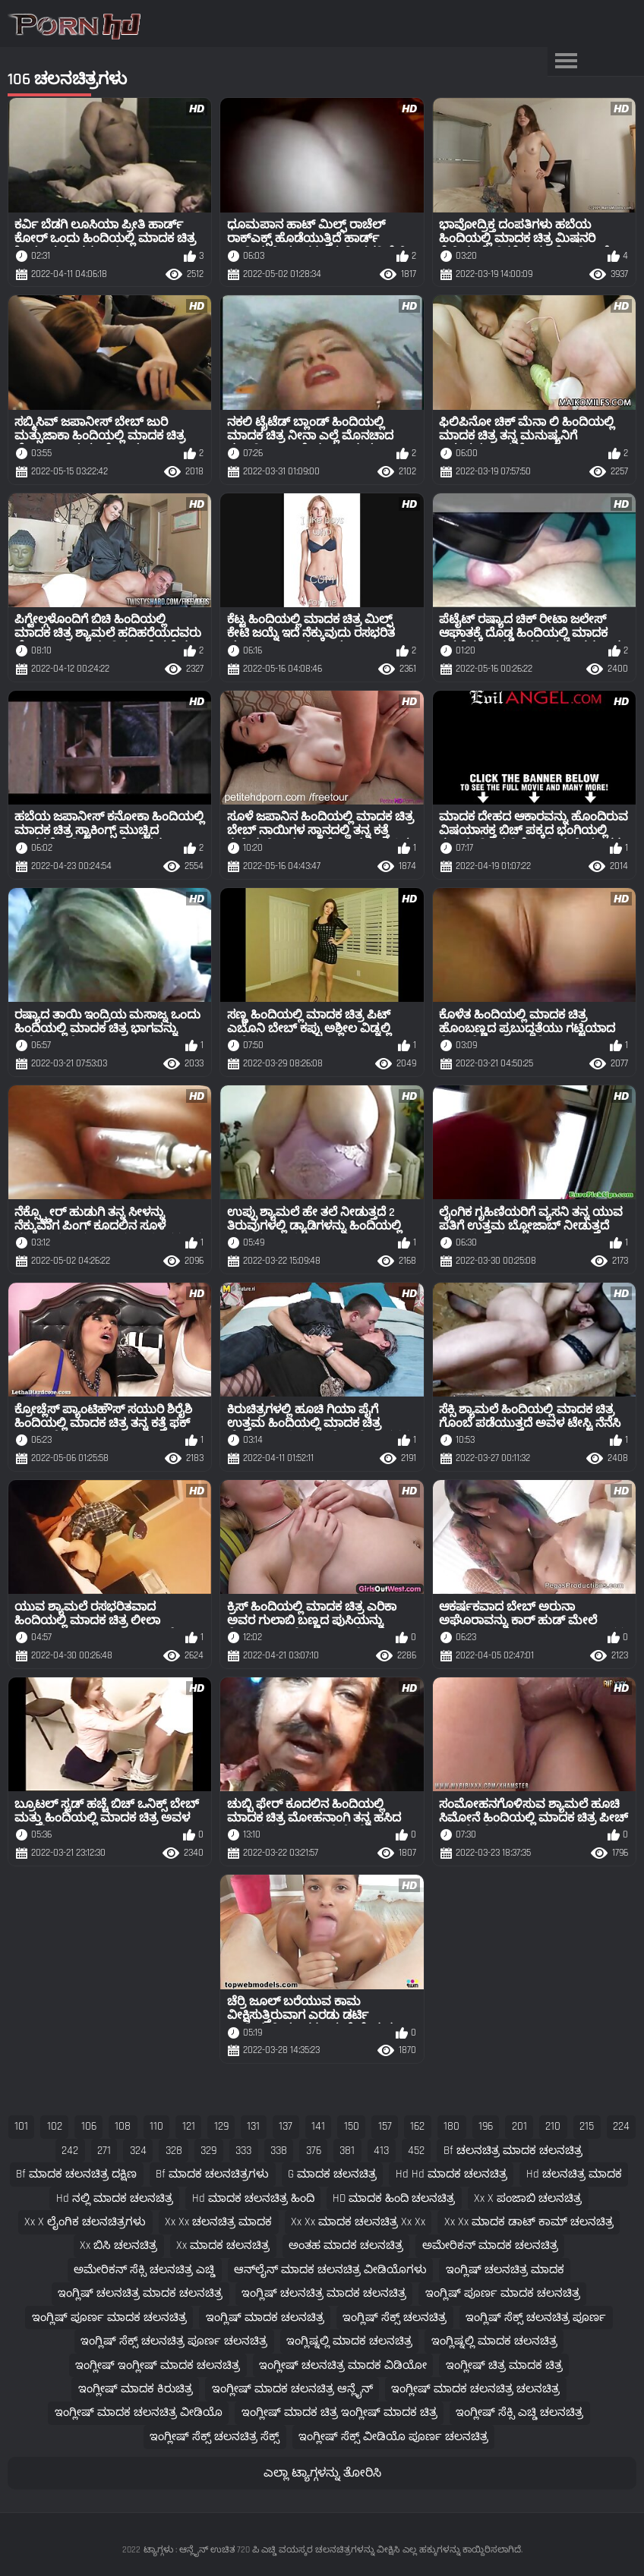  I want to click on 215, so click(586, 2126).